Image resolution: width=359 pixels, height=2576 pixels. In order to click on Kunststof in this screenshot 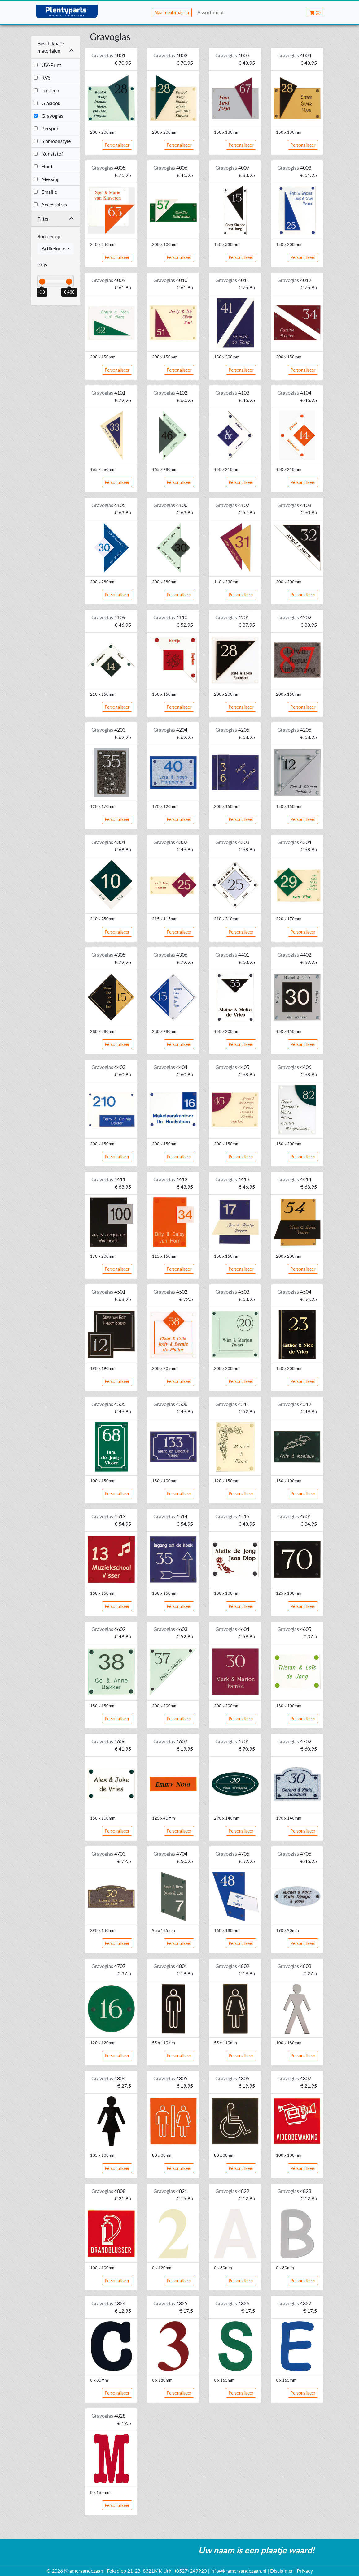, I will do `click(48, 154)`.